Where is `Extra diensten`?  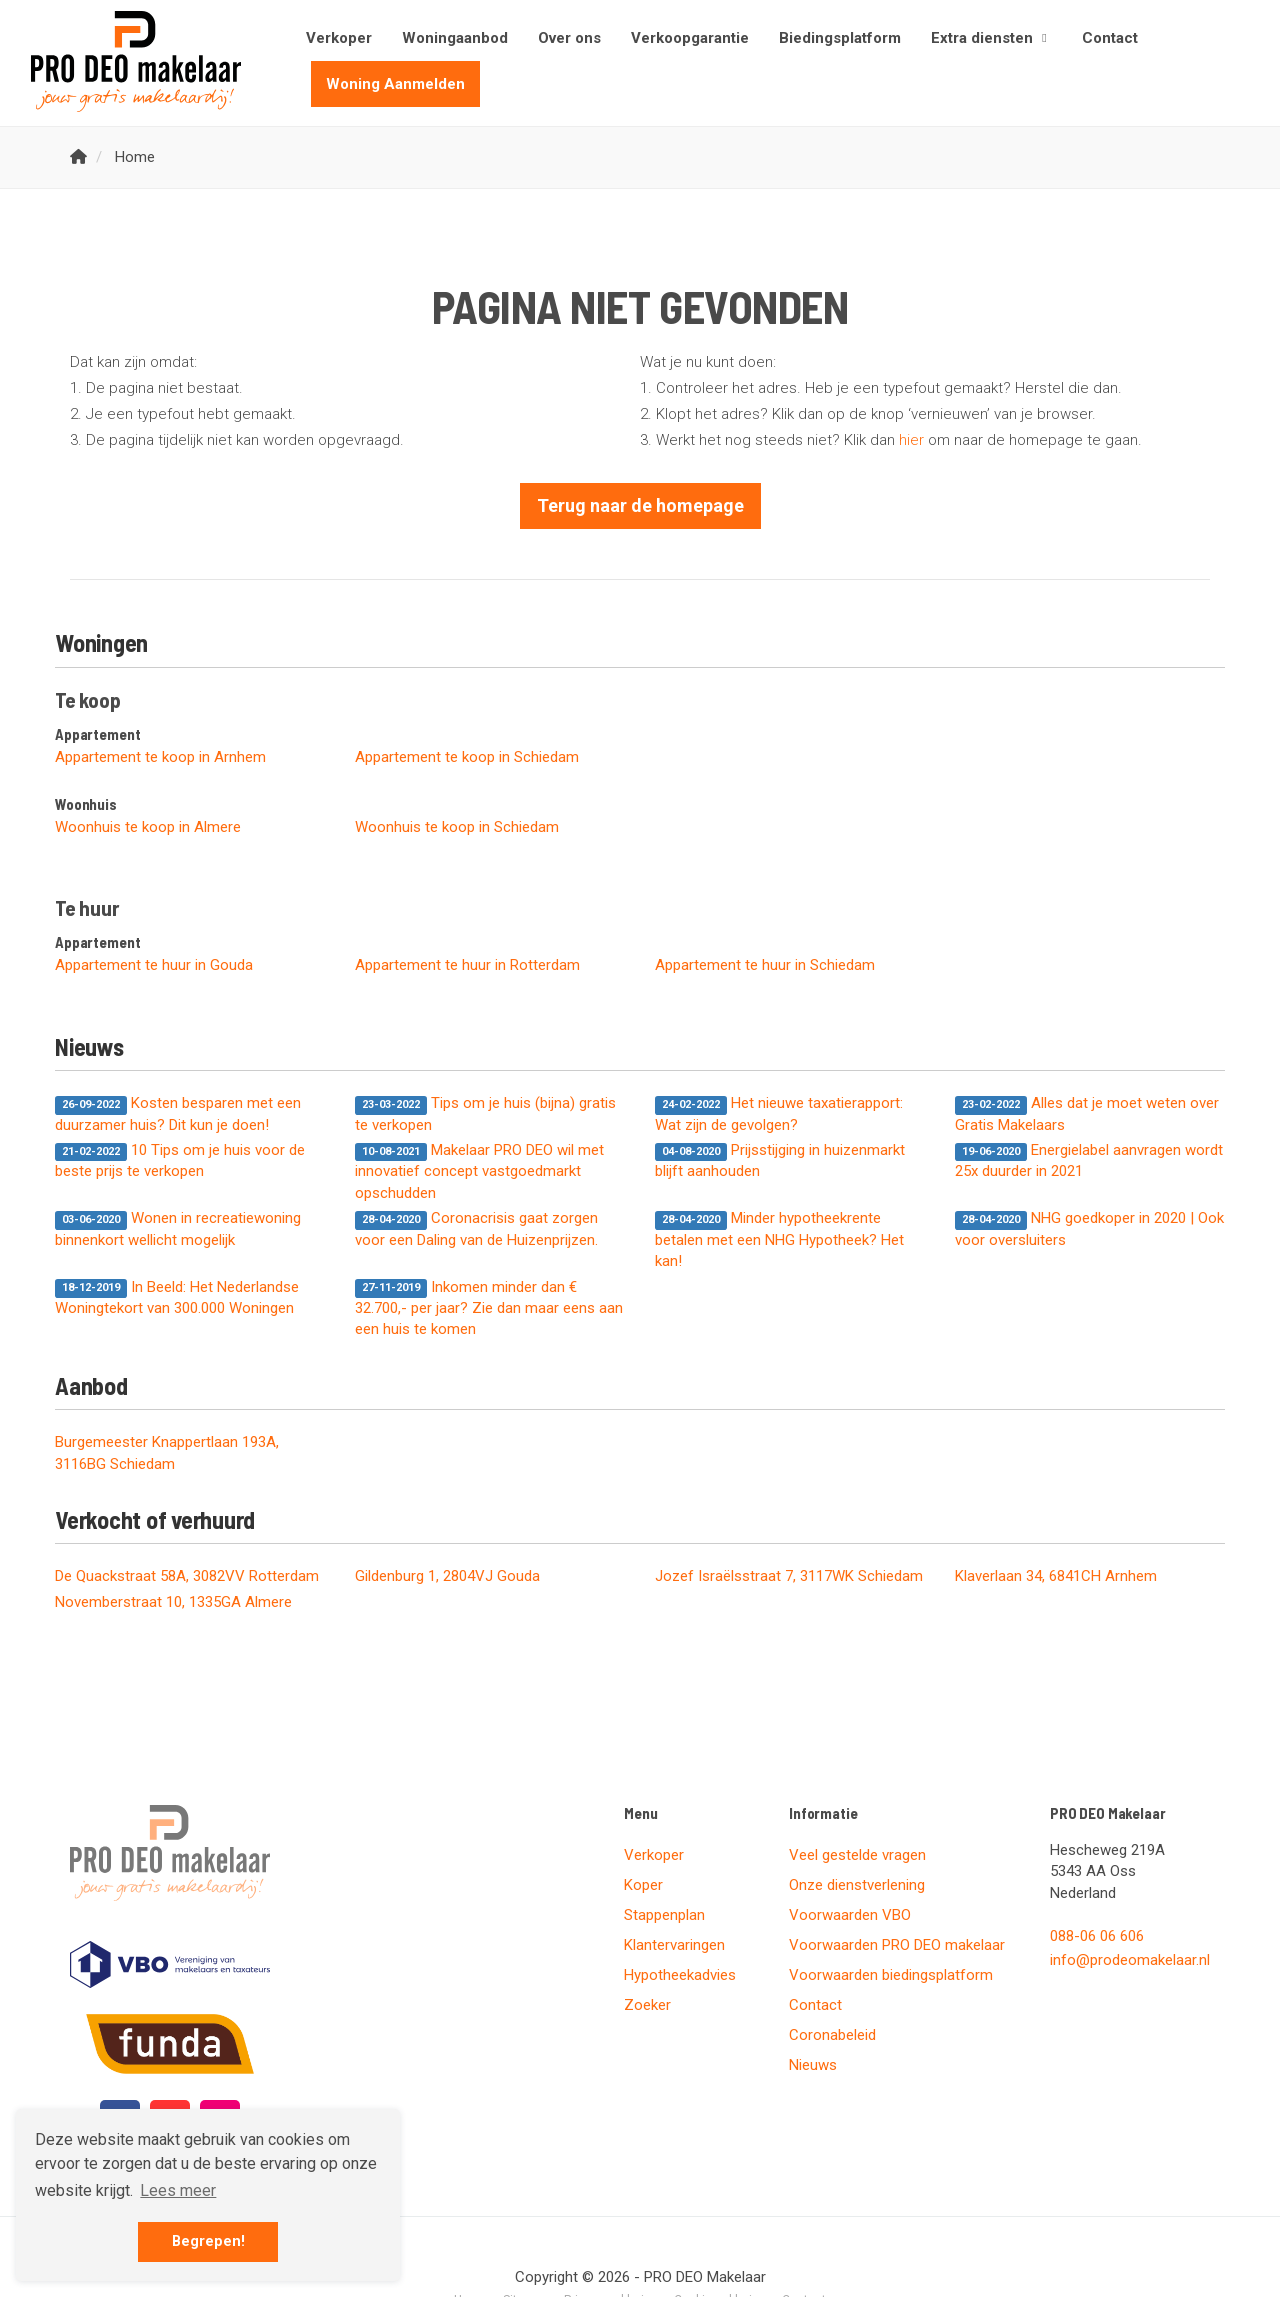
Extra diensten is located at coordinates (991, 38).